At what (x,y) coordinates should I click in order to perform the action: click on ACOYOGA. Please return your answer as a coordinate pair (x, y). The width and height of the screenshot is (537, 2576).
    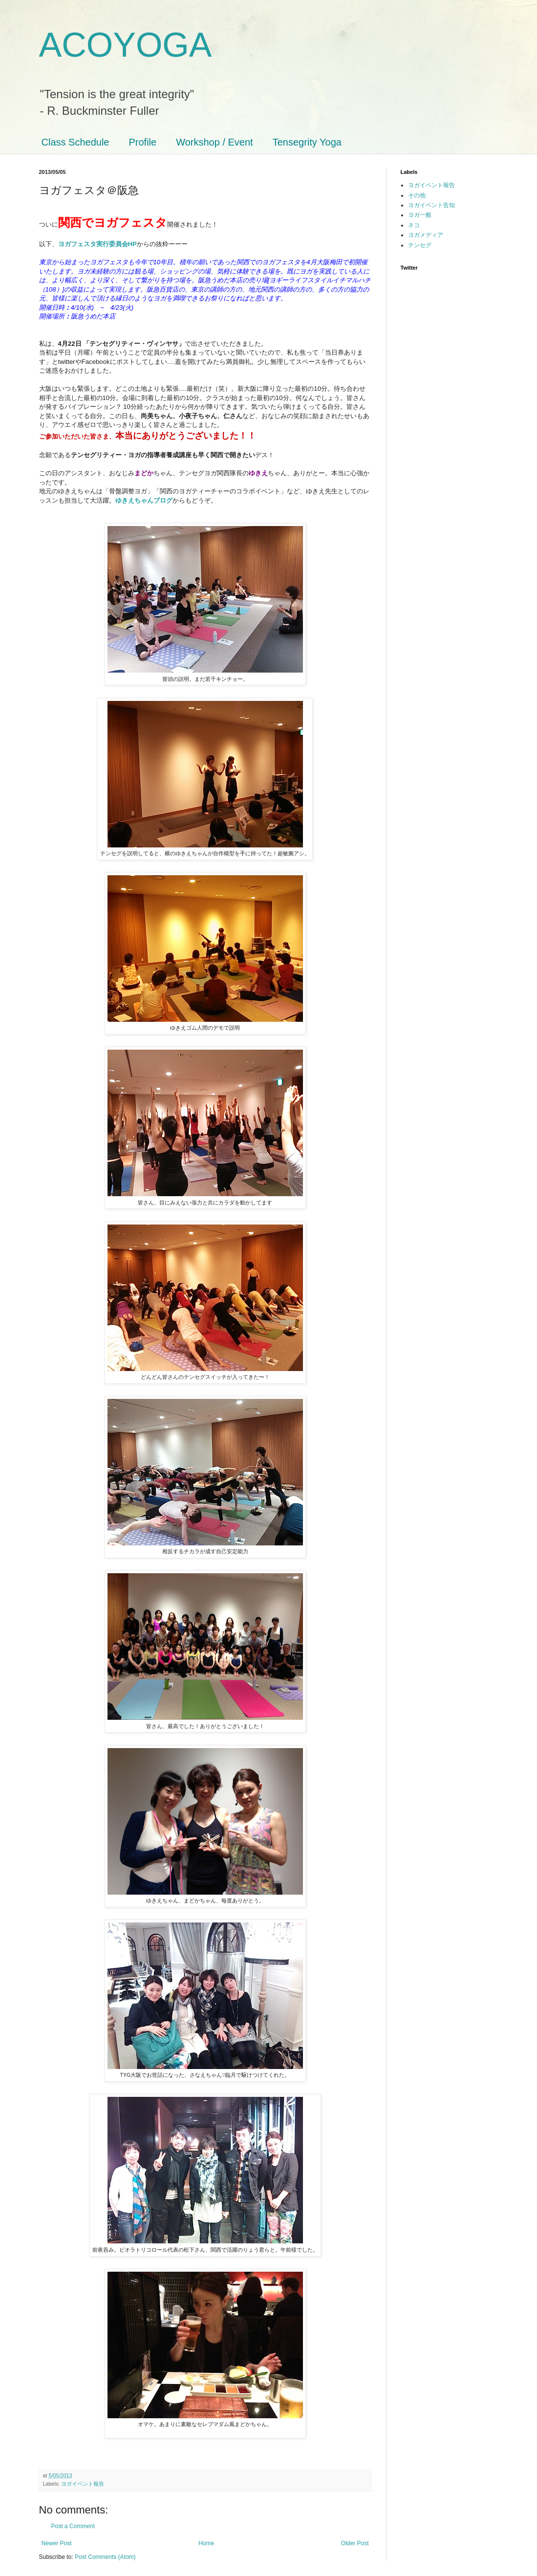
    Looking at the image, I should click on (125, 45).